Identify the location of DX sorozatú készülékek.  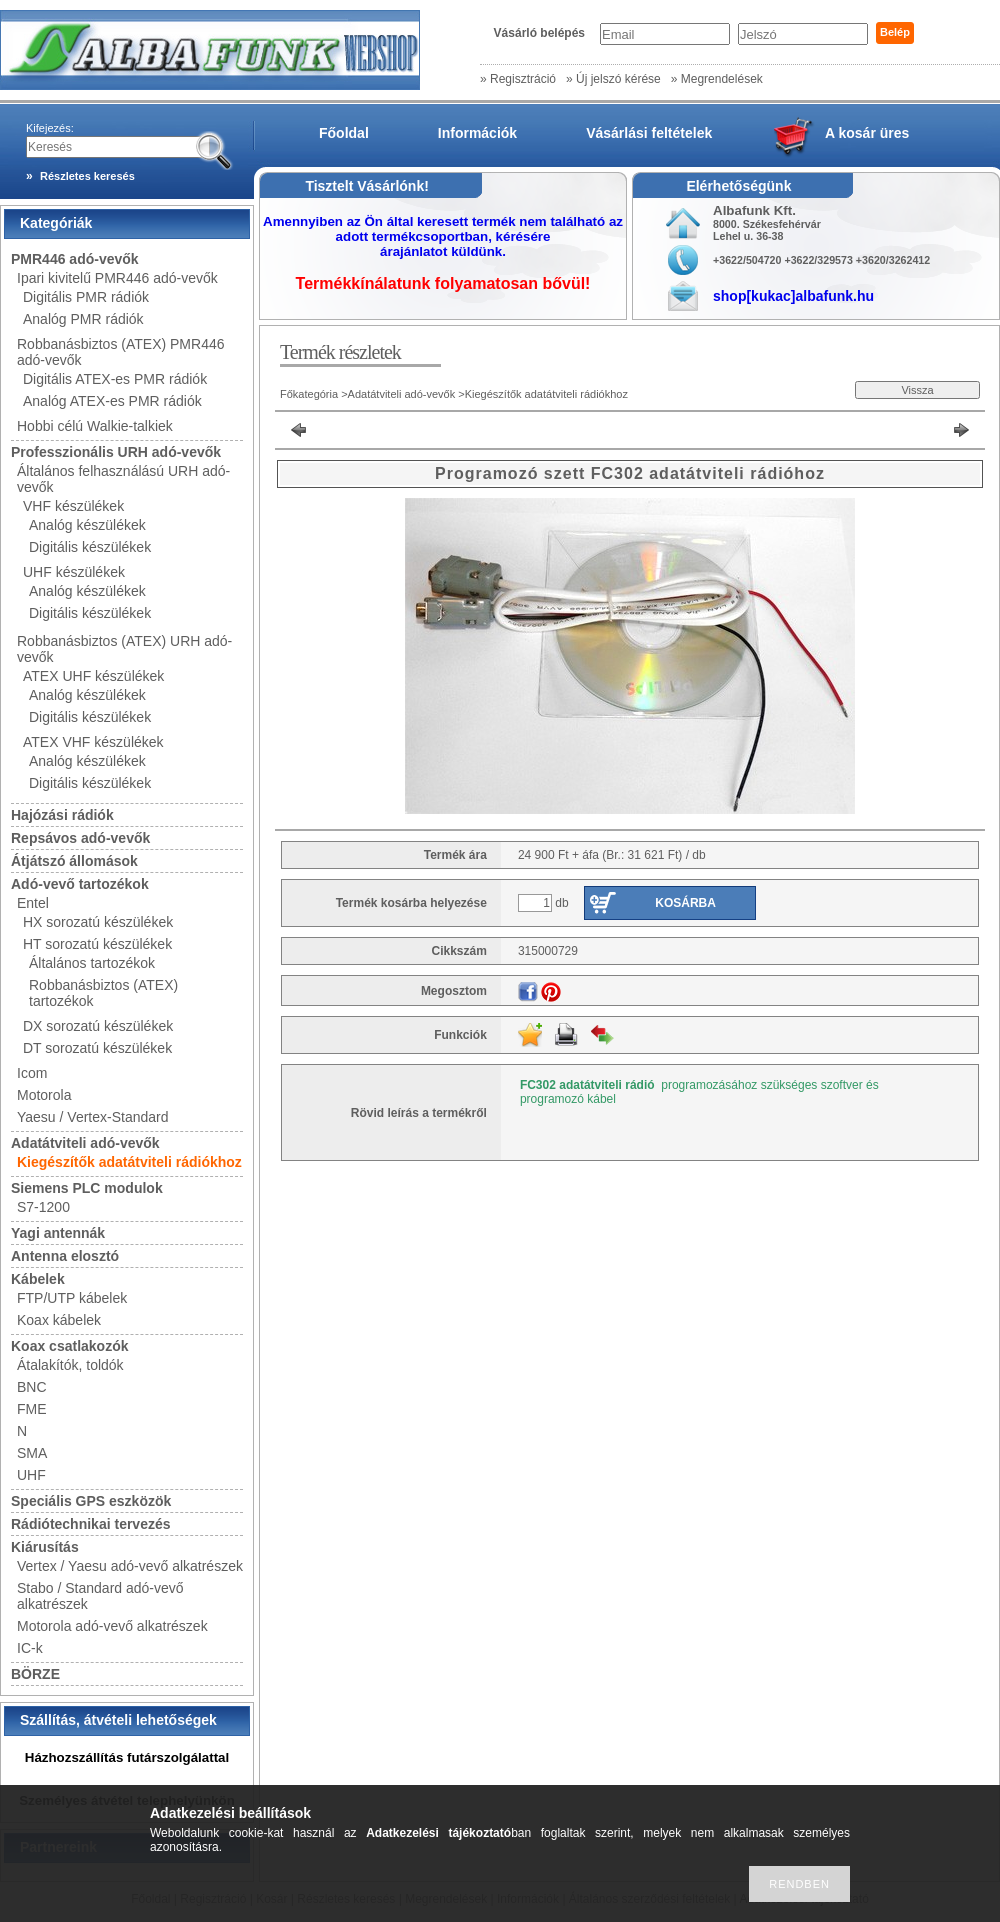
(98, 1026).